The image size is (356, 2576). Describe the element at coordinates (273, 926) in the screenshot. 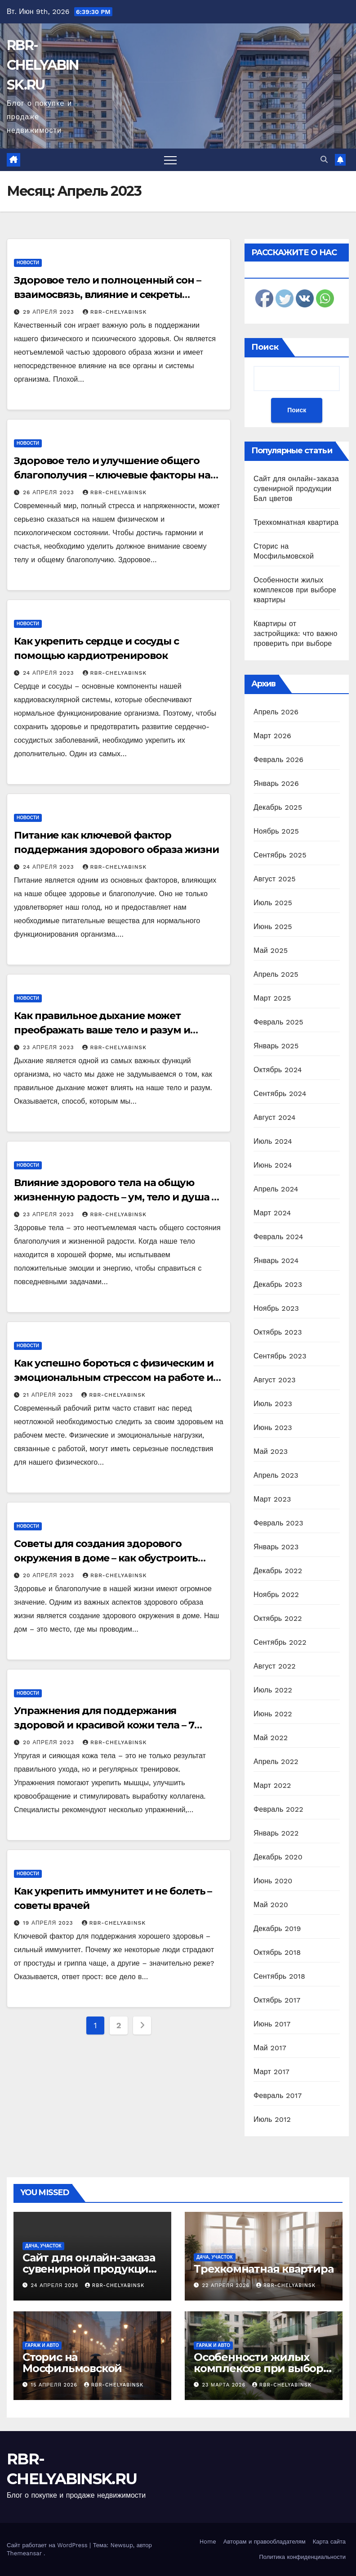

I see `Июнь 2025` at that location.